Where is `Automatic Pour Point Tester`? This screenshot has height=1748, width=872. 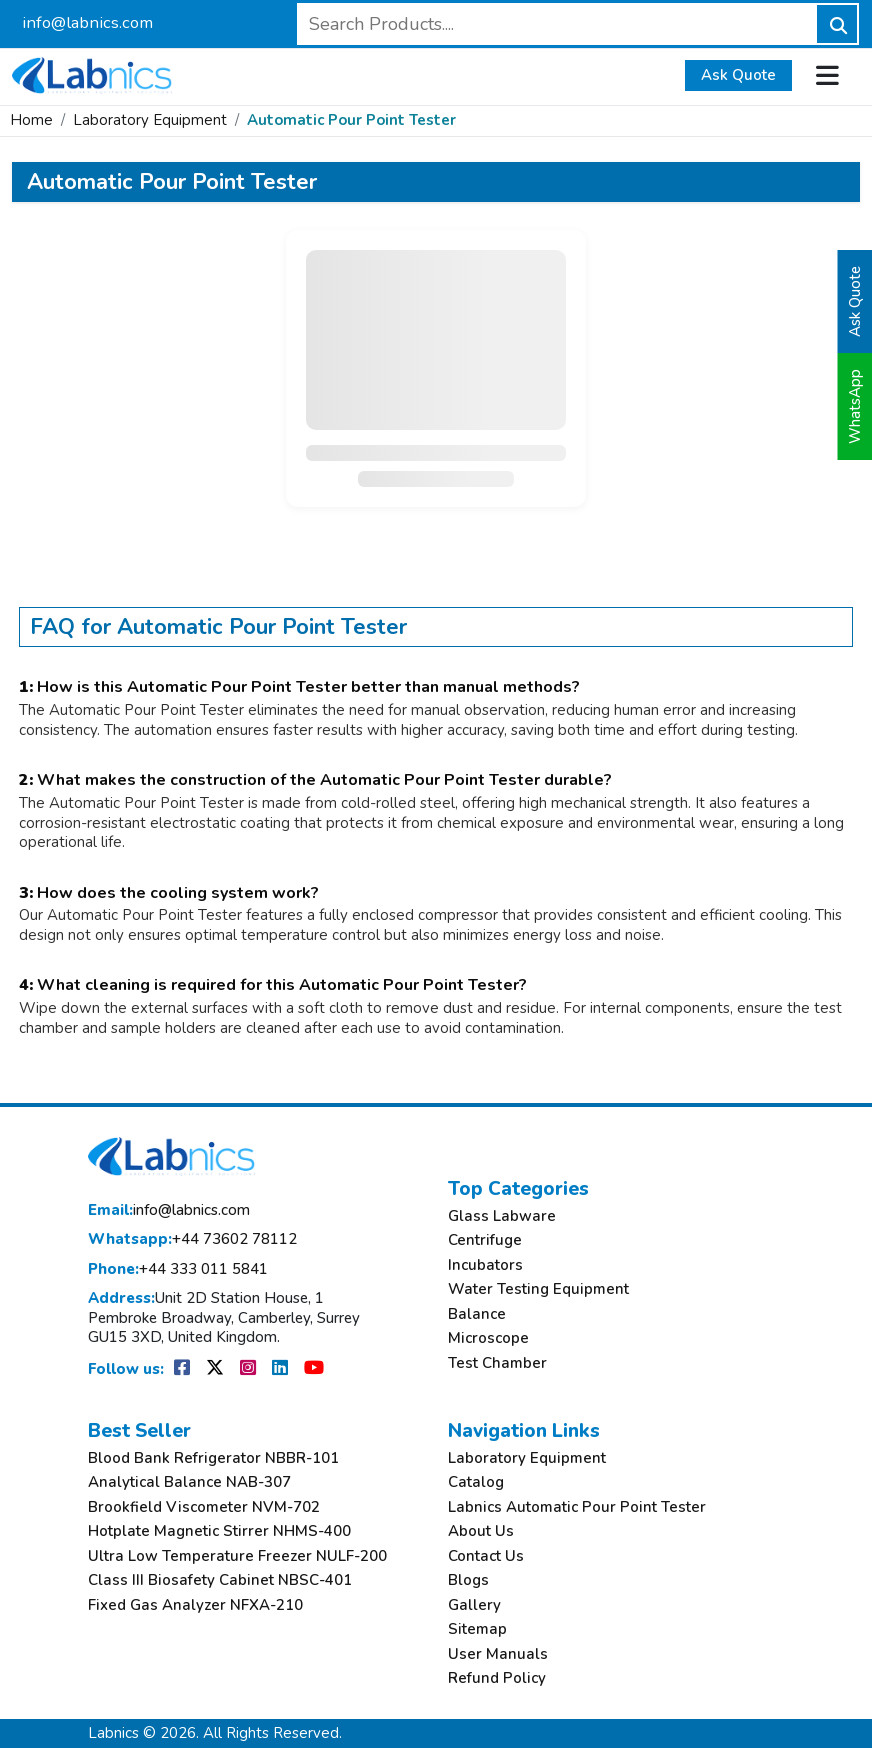 Automatic Pour Point Tester is located at coordinates (351, 120).